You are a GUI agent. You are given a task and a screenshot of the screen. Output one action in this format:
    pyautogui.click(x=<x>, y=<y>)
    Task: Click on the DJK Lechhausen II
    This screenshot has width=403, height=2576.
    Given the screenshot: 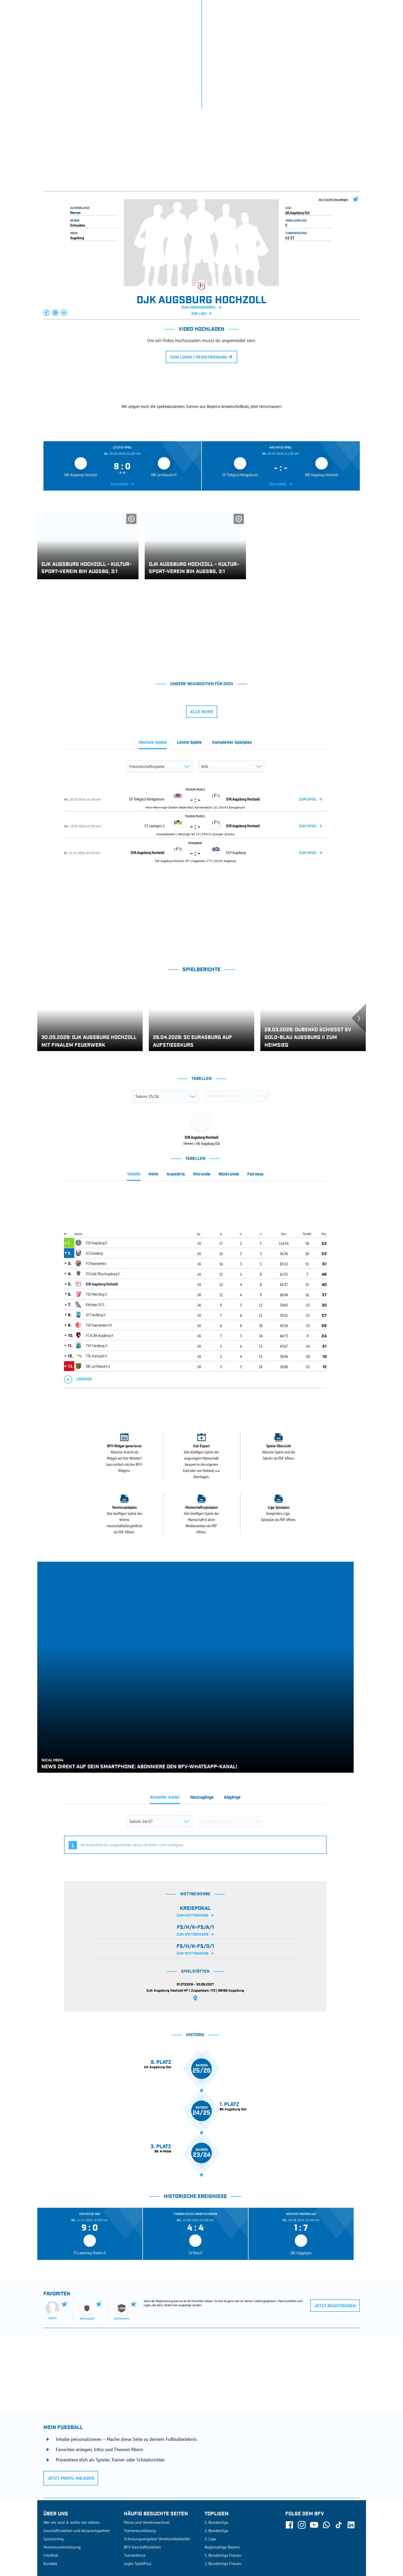 What is the action you would take?
    pyautogui.click(x=98, y=1291)
    